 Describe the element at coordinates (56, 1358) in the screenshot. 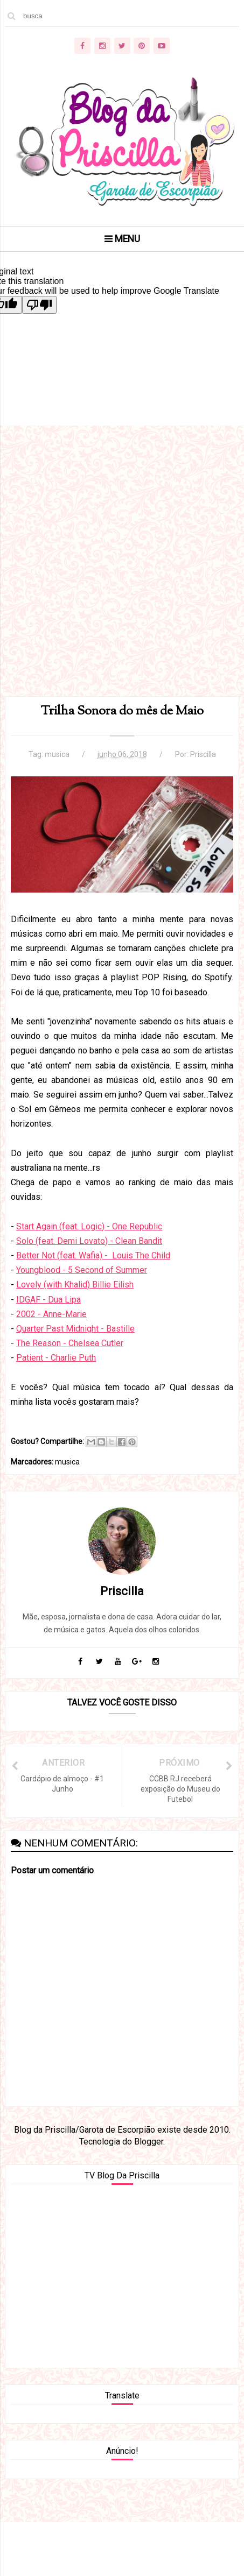

I see `Patient - Charlie Puth` at that location.